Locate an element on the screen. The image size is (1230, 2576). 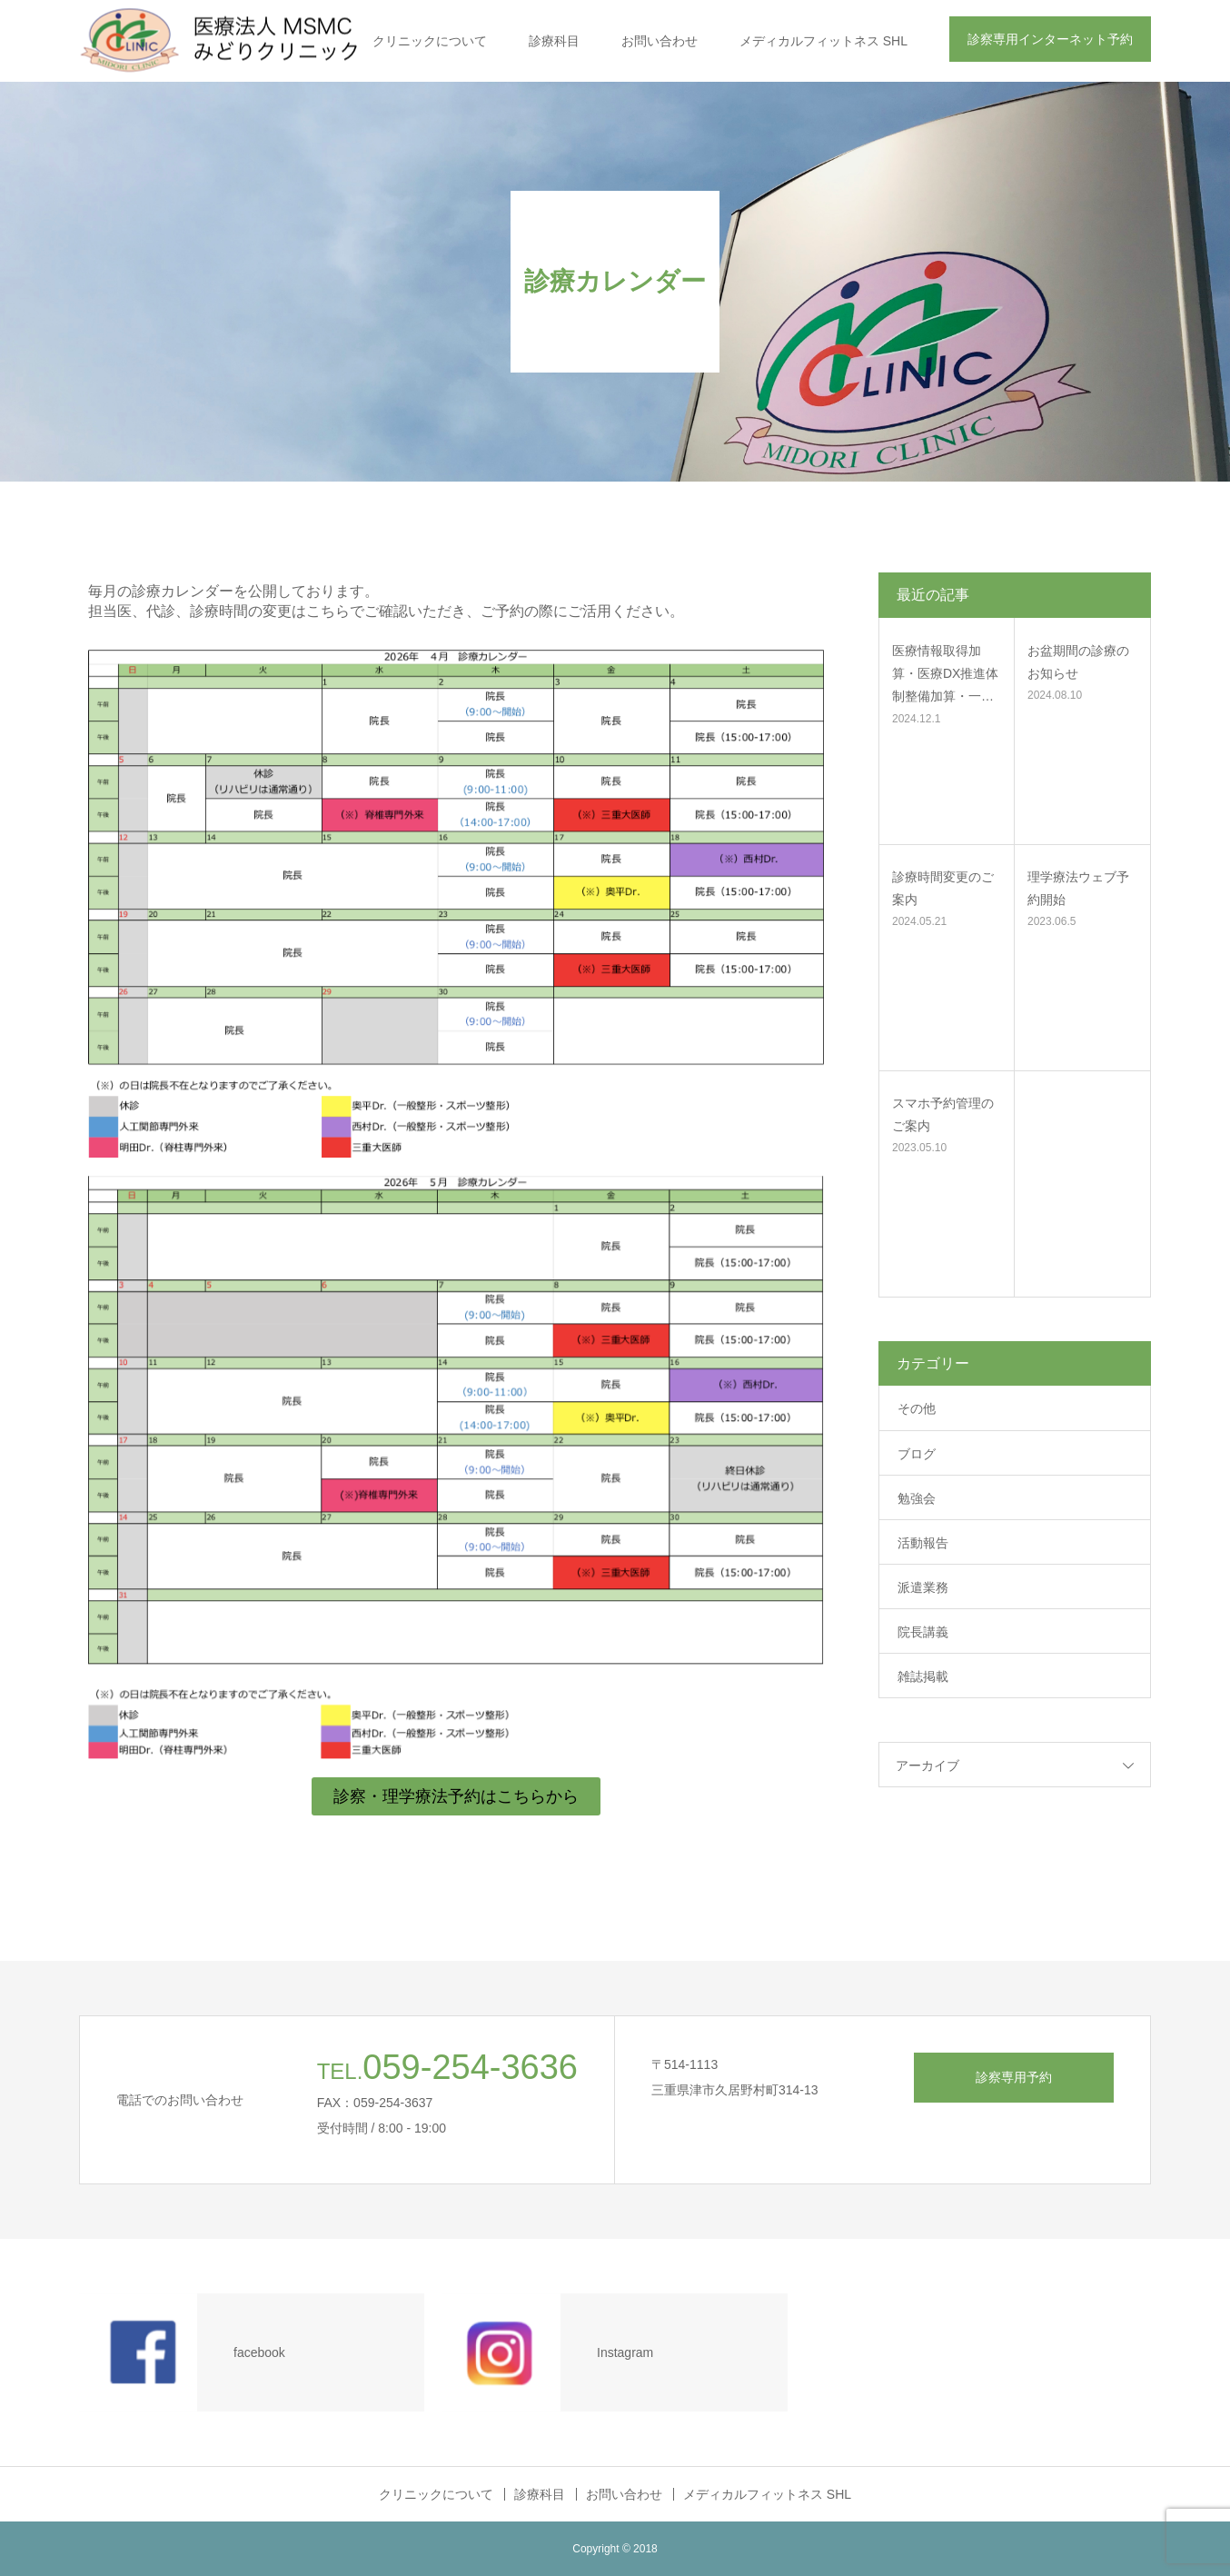
雑誌掲載 is located at coordinates (923, 1676).